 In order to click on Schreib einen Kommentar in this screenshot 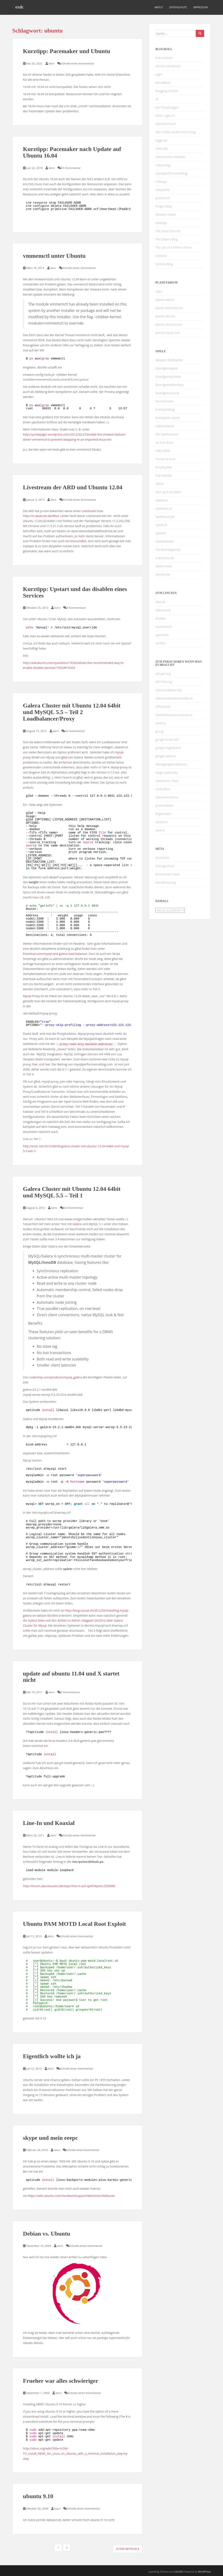, I will do `click(77, 63)`.